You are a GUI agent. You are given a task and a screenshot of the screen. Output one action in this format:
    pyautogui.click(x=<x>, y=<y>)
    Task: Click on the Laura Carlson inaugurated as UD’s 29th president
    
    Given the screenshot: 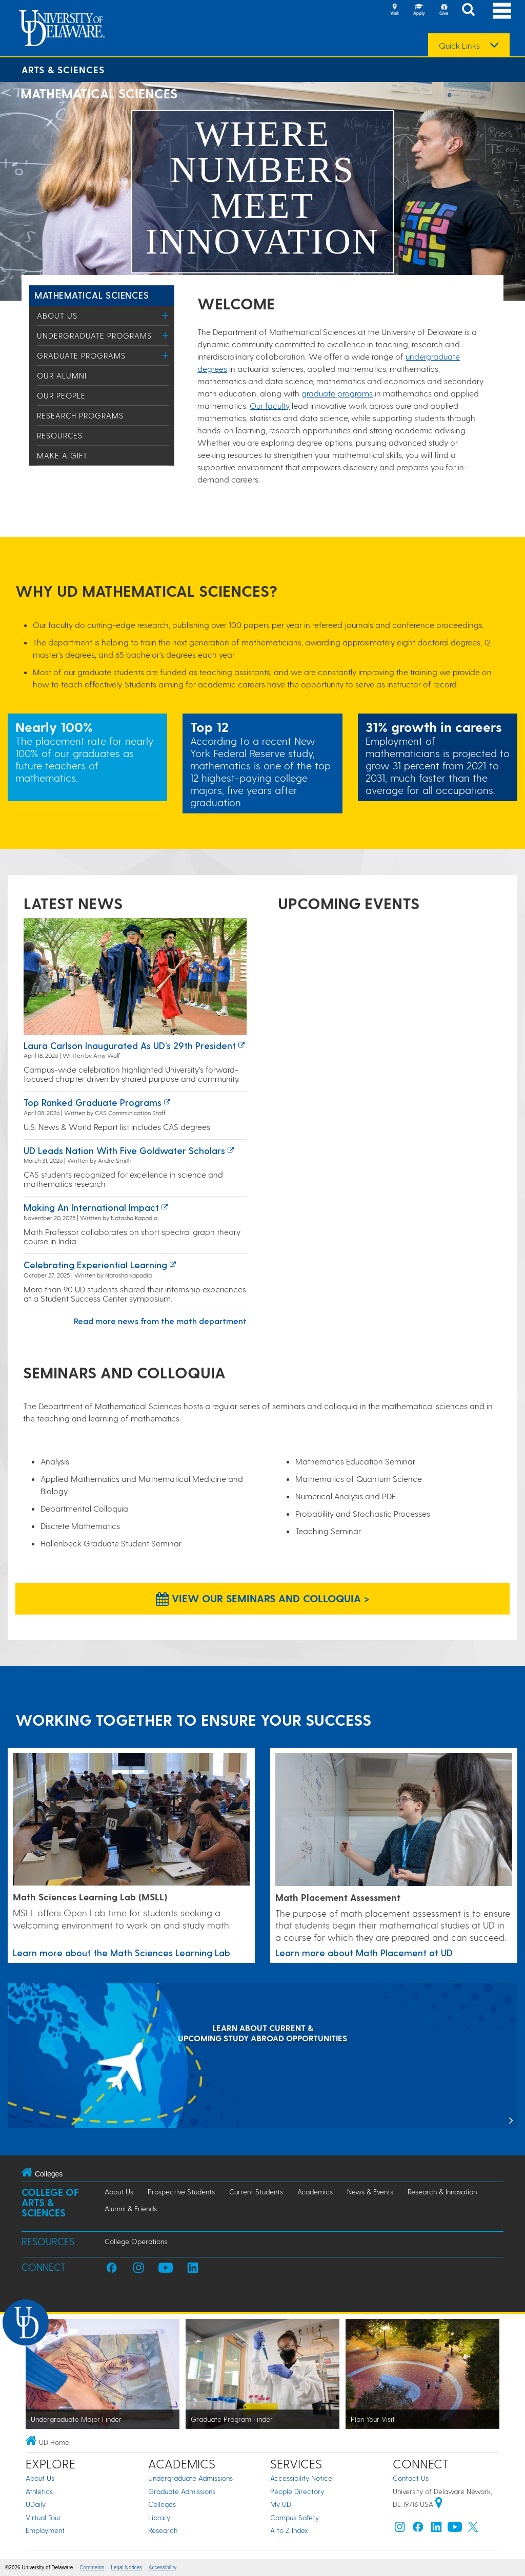 What is the action you would take?
    pyautogui.click(x=130, y=1045)
    